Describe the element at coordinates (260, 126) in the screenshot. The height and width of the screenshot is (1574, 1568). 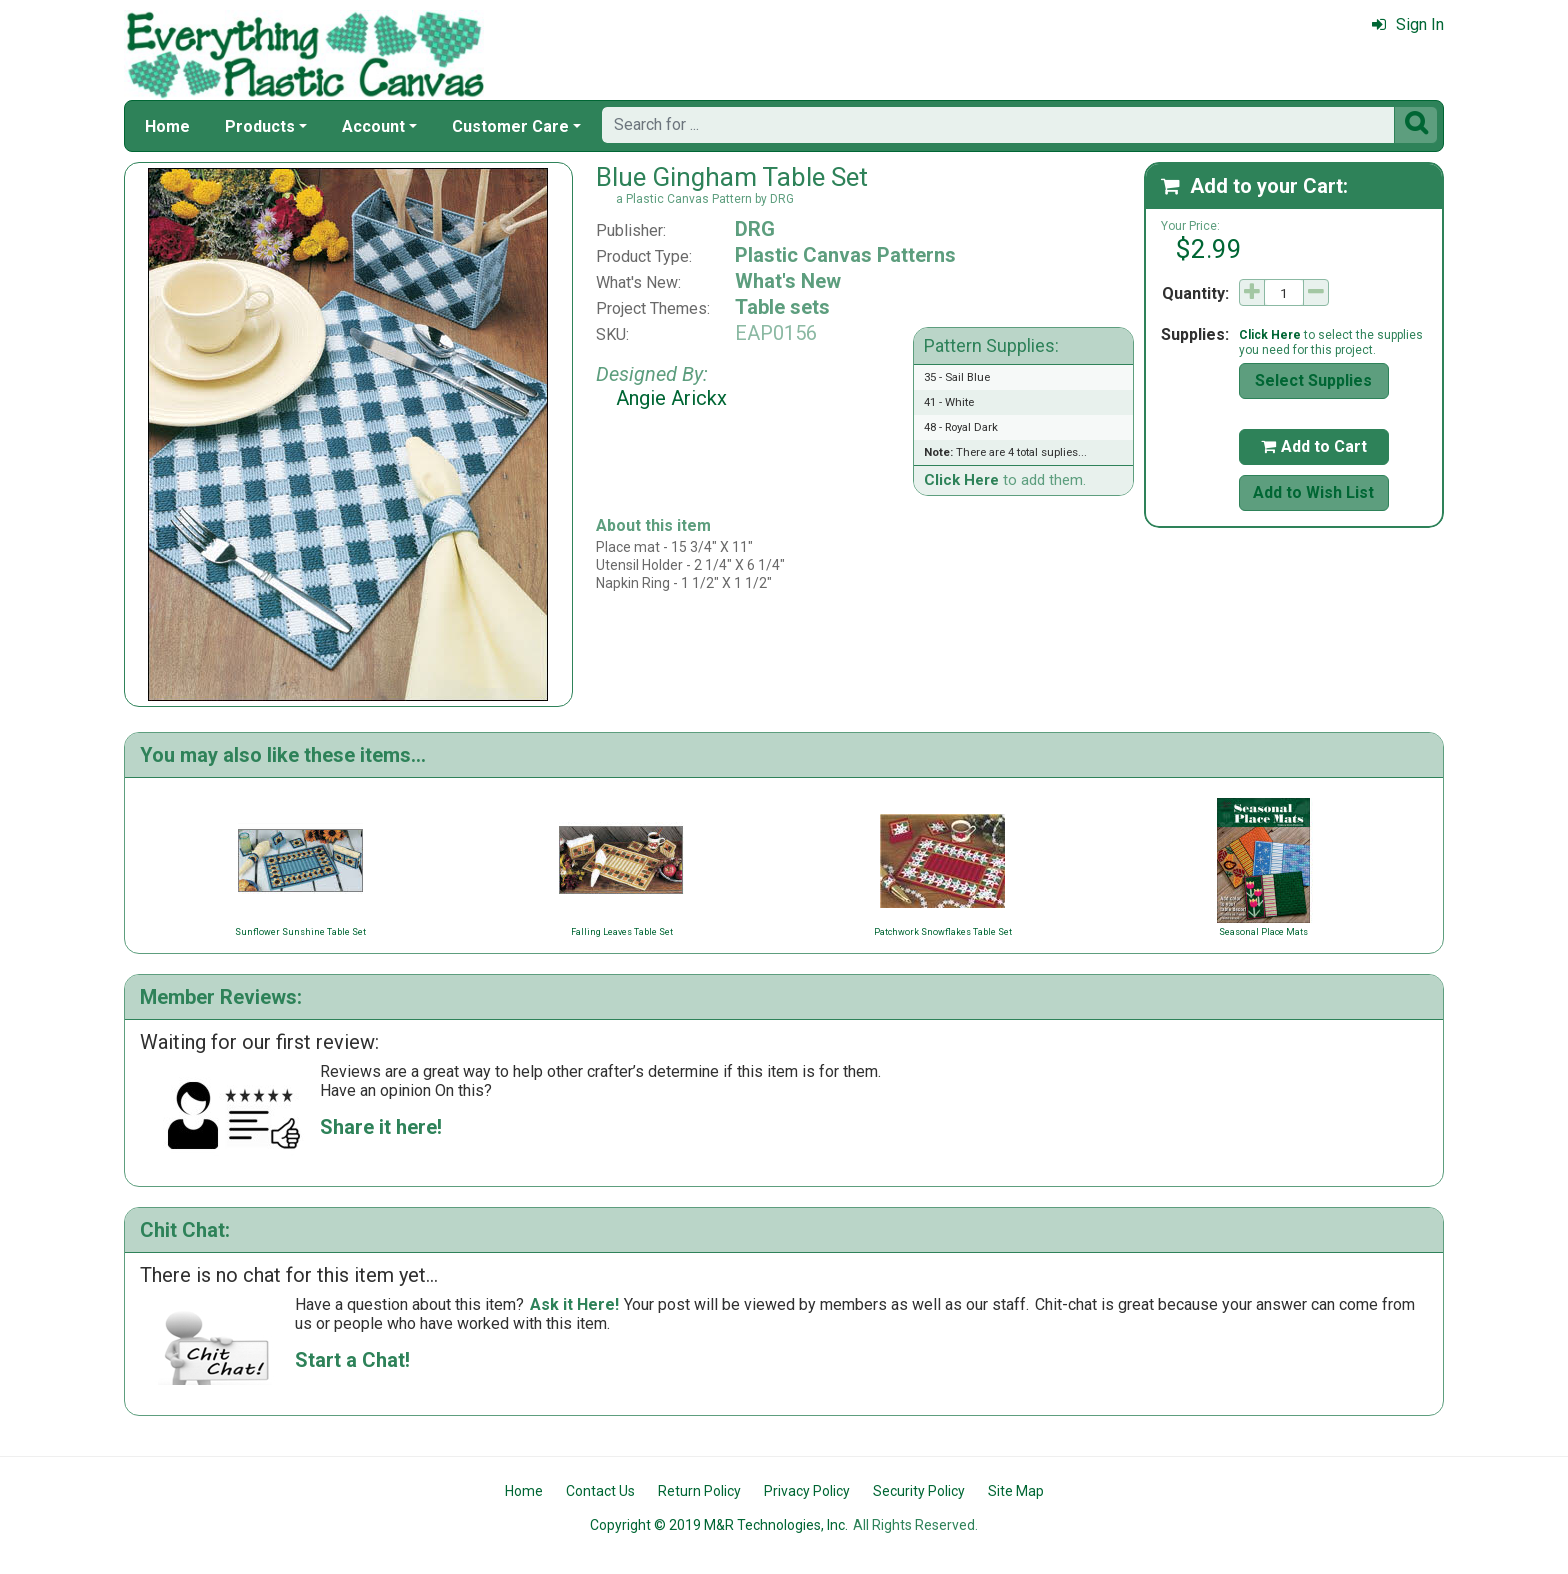
I see `Products [button]` at that location.